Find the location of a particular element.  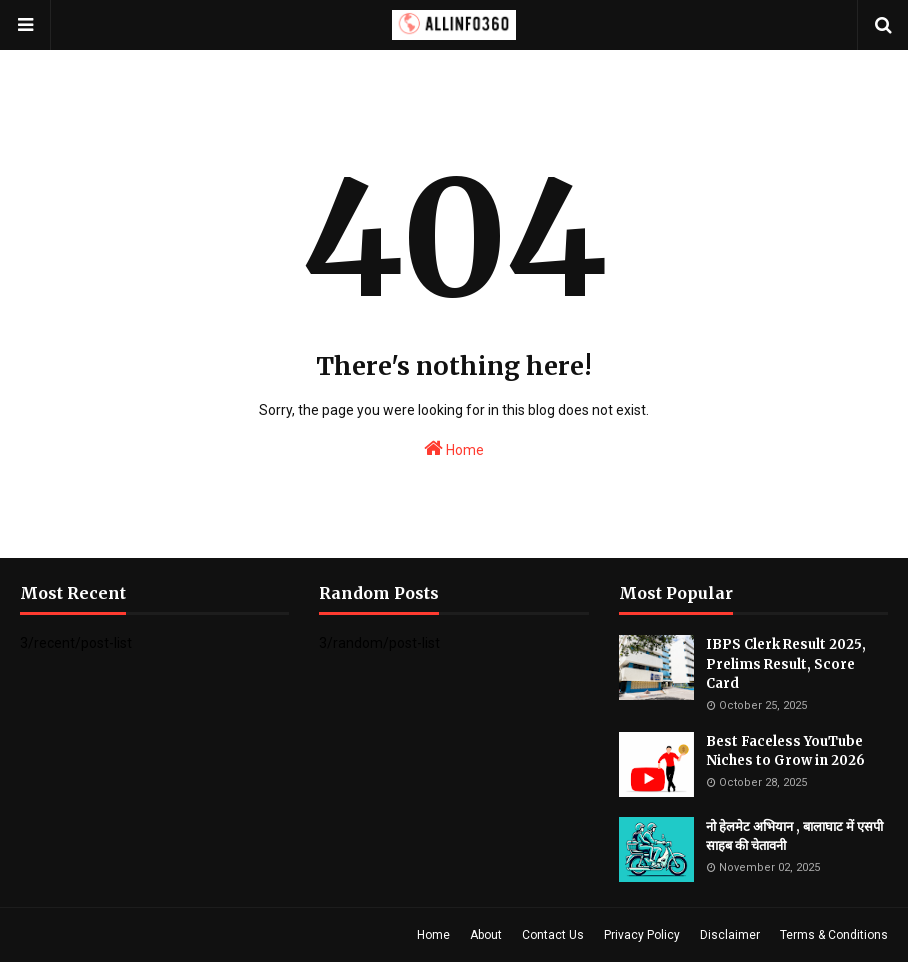

Home is located at coordinates (454, 448).